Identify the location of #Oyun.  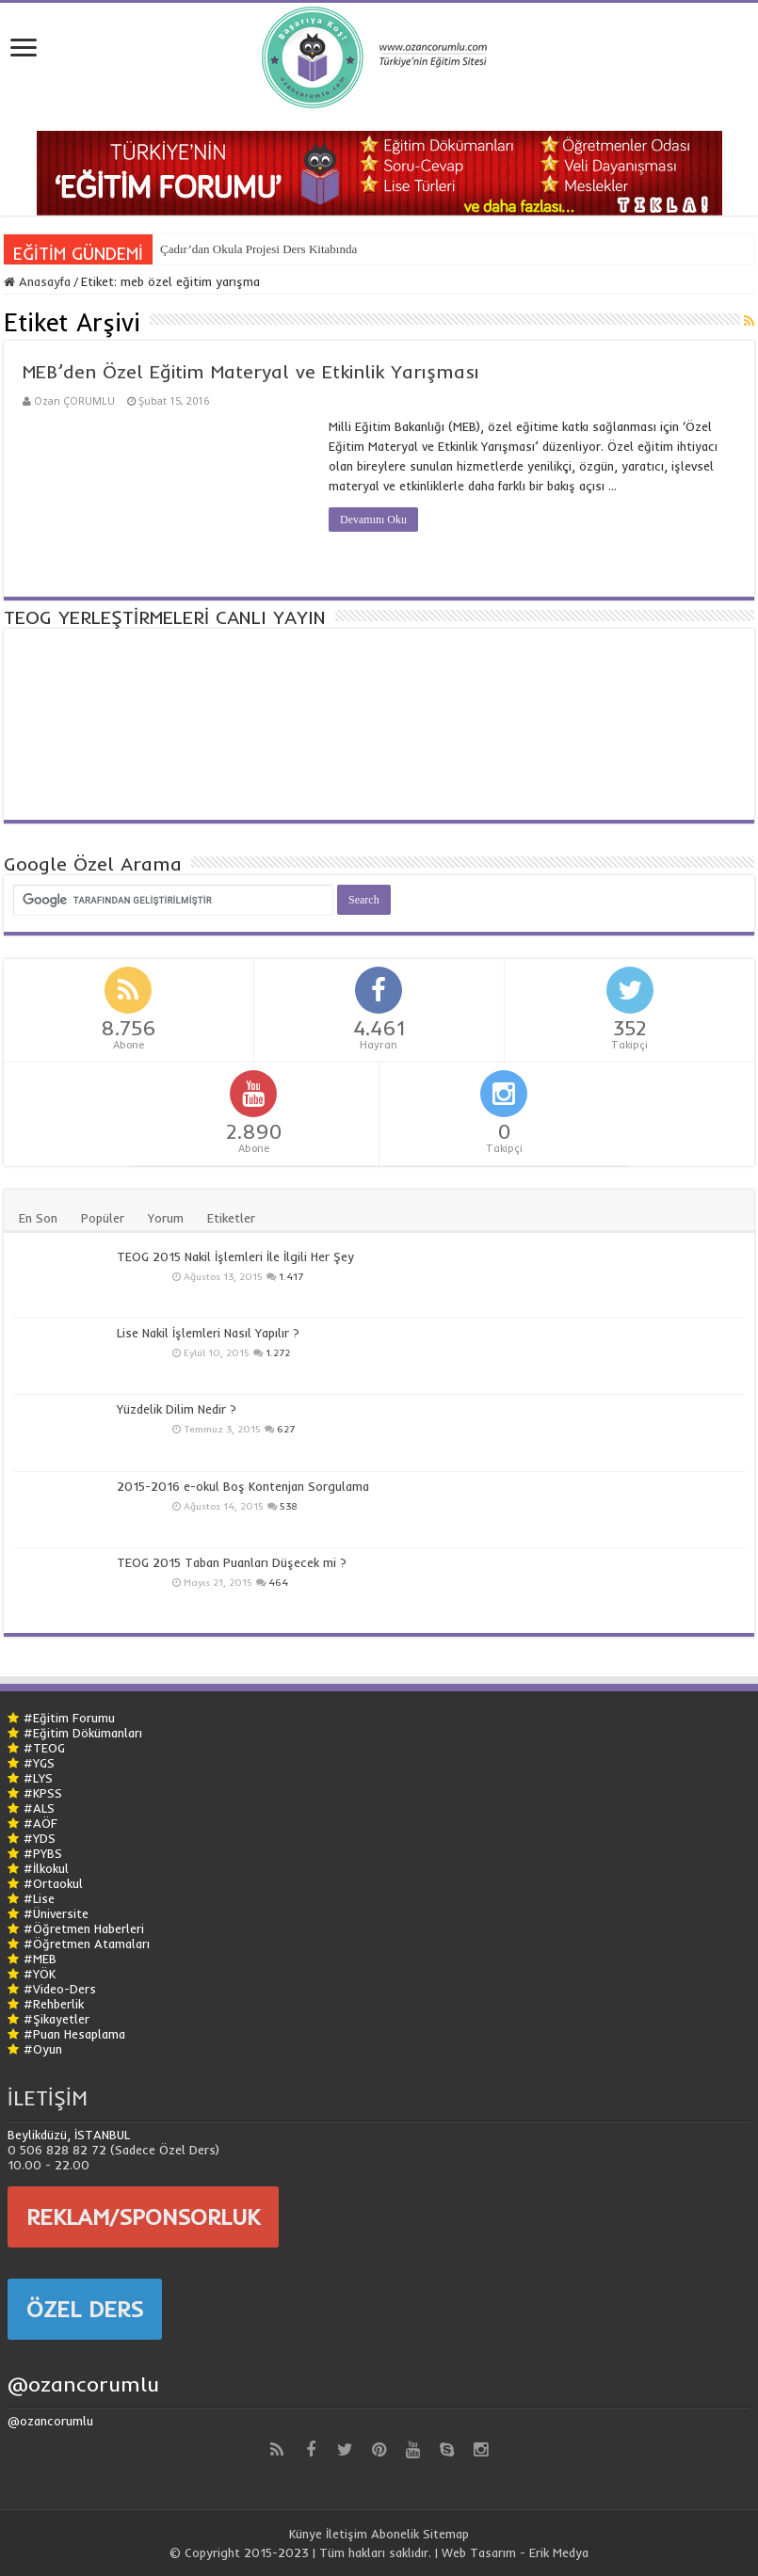
(43, 2048).